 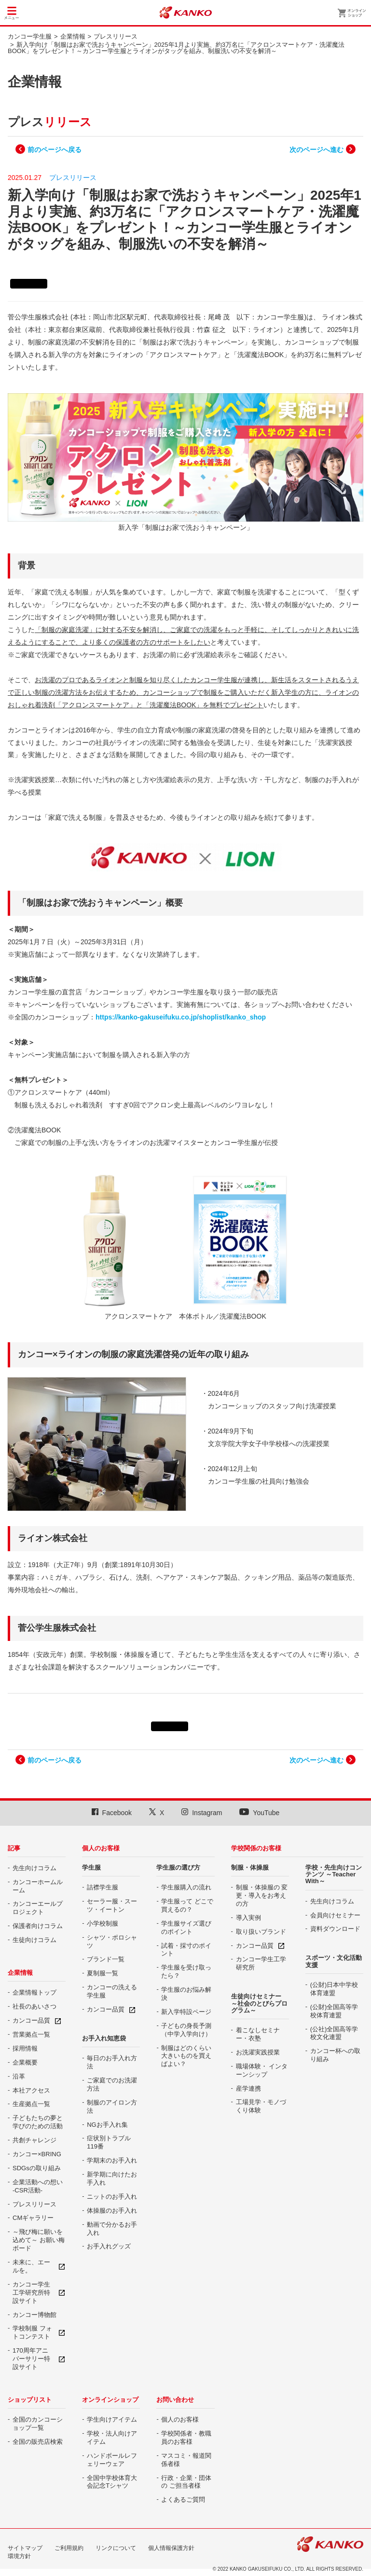 I want to click on リンクについて, so click(x=116, y=2548).